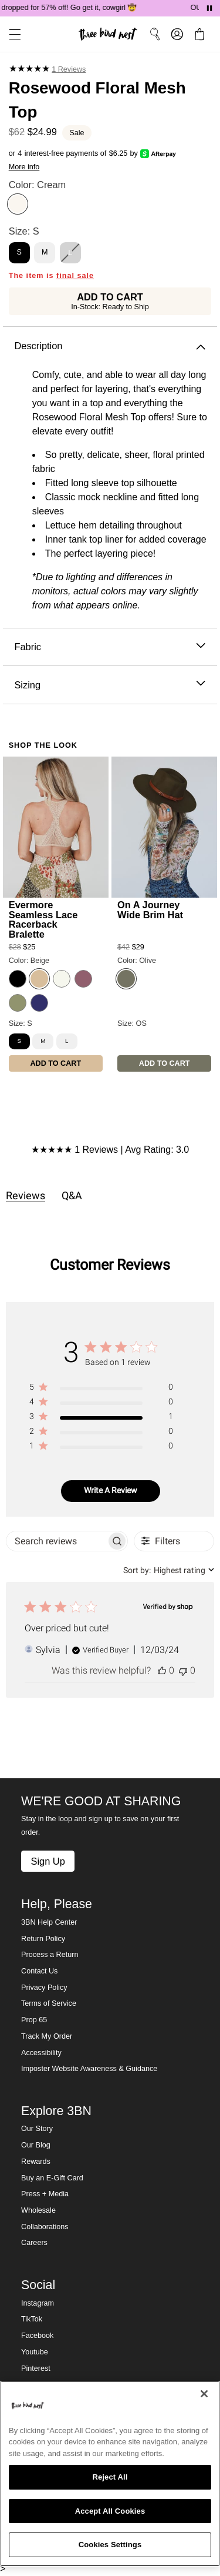 This screenshot has height=2576, width=220. What do you see at coordinates (109, 2477) in the screenshot?
I see `Reject All` at bounding box center [109, 2477].